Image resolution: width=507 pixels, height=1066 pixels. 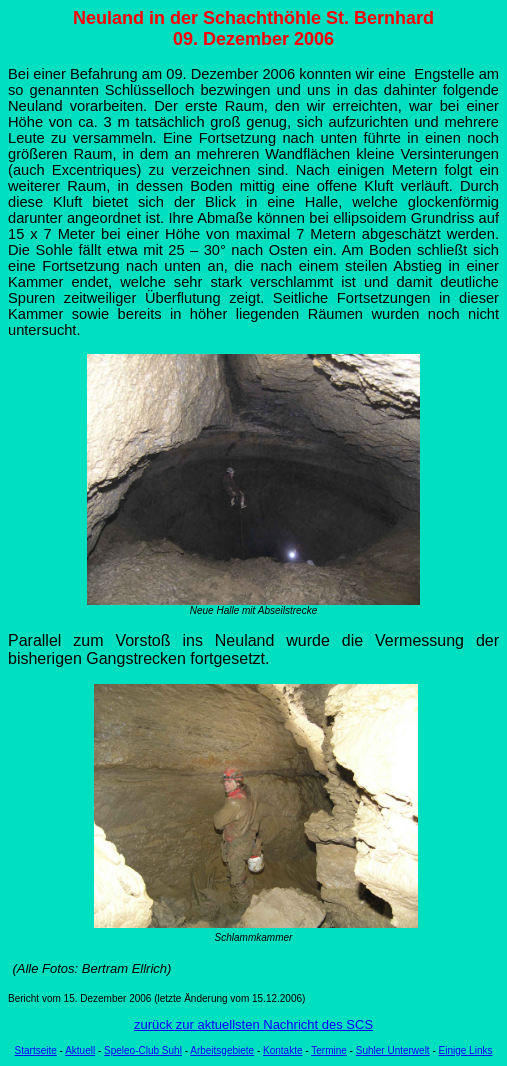 I want to click on zurück zur aktuellsten Nachricht des SCS, so click(x=253, y=1024).